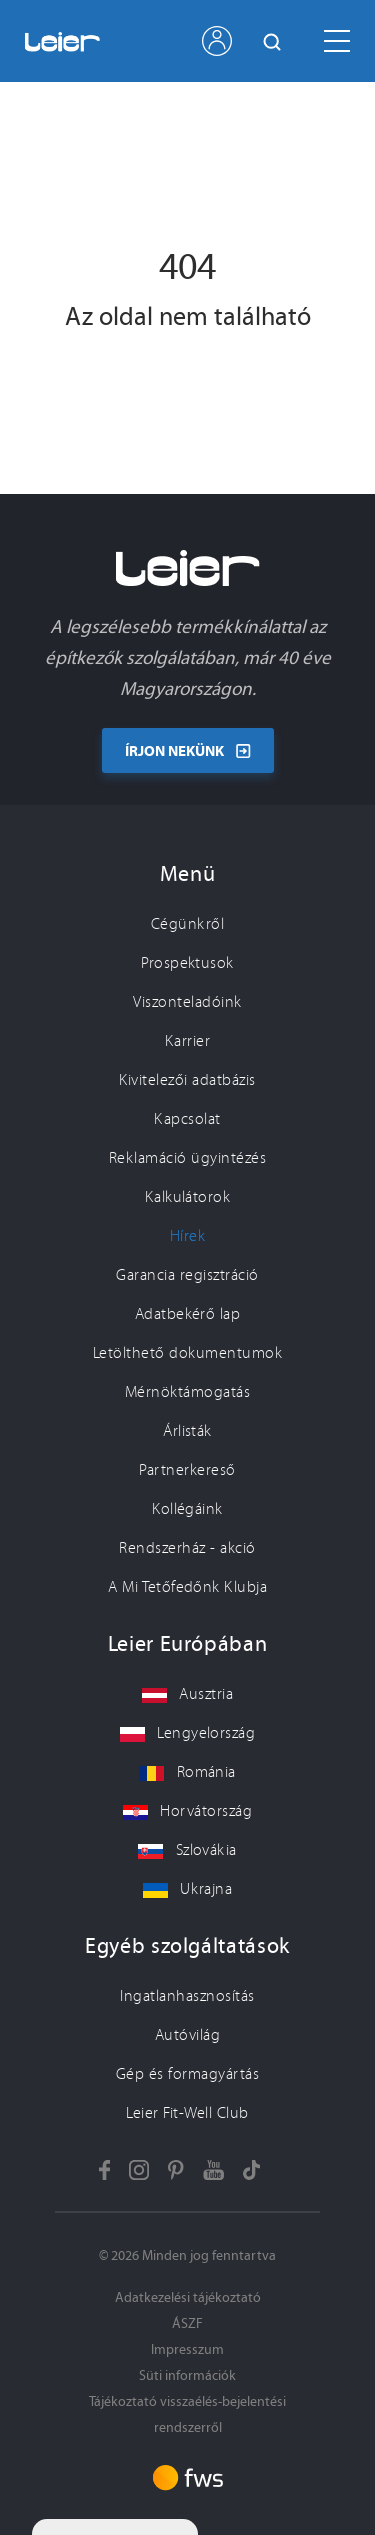  What do you see at coordinates (187, 1353) in the screenshot?
I see `Letölthető dokumentumok` at bounding box center [187, 1353].